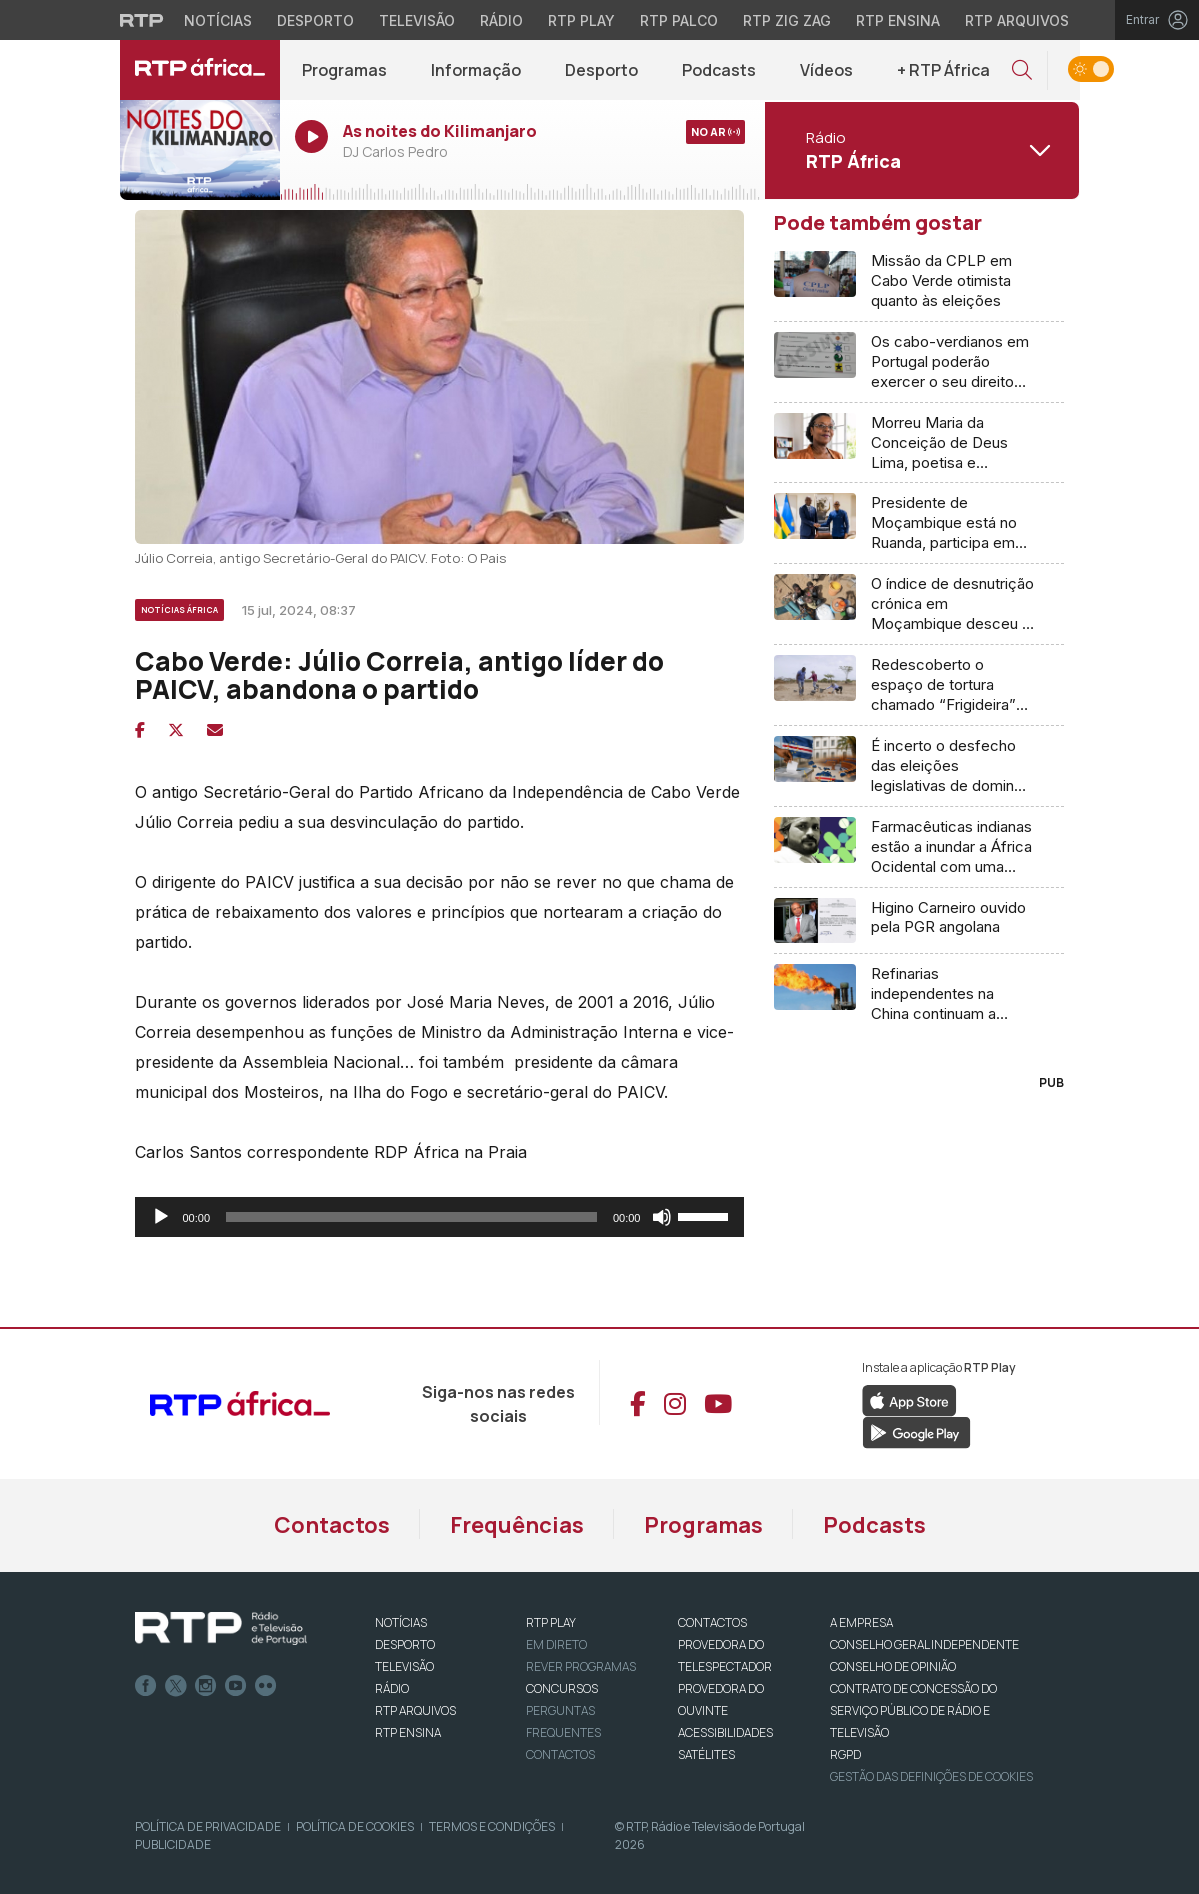  I want to click on RTP Zig Zag [Aceder ao RTP Zig Zag], so click(787, 20).